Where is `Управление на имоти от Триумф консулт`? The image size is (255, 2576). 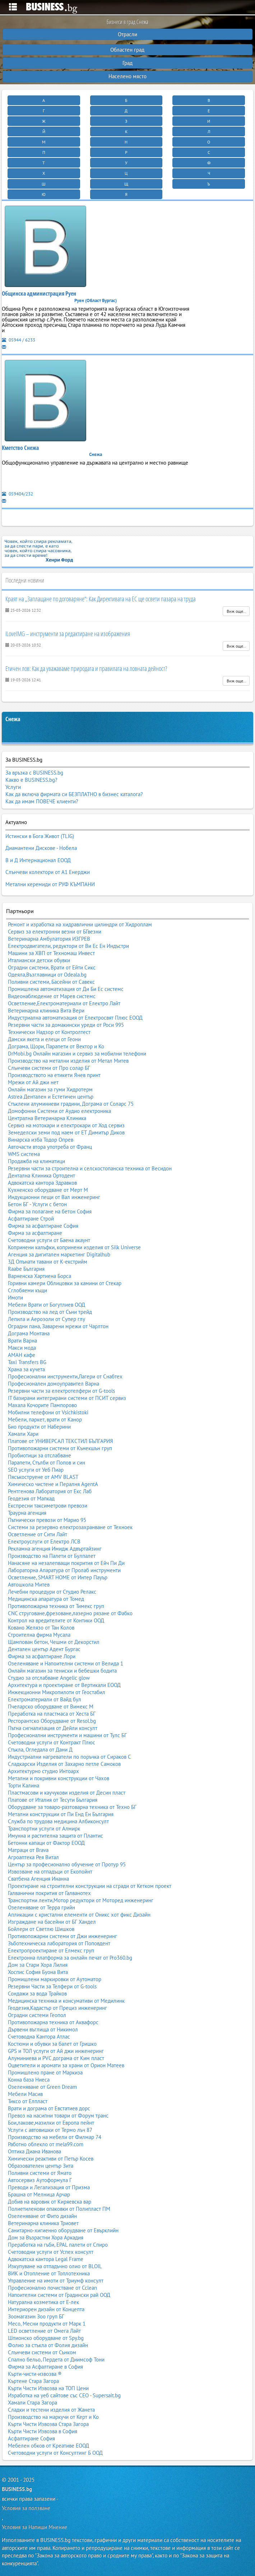 Управление на имоти от Триумф консулт is located at coordinates (55, 2280).